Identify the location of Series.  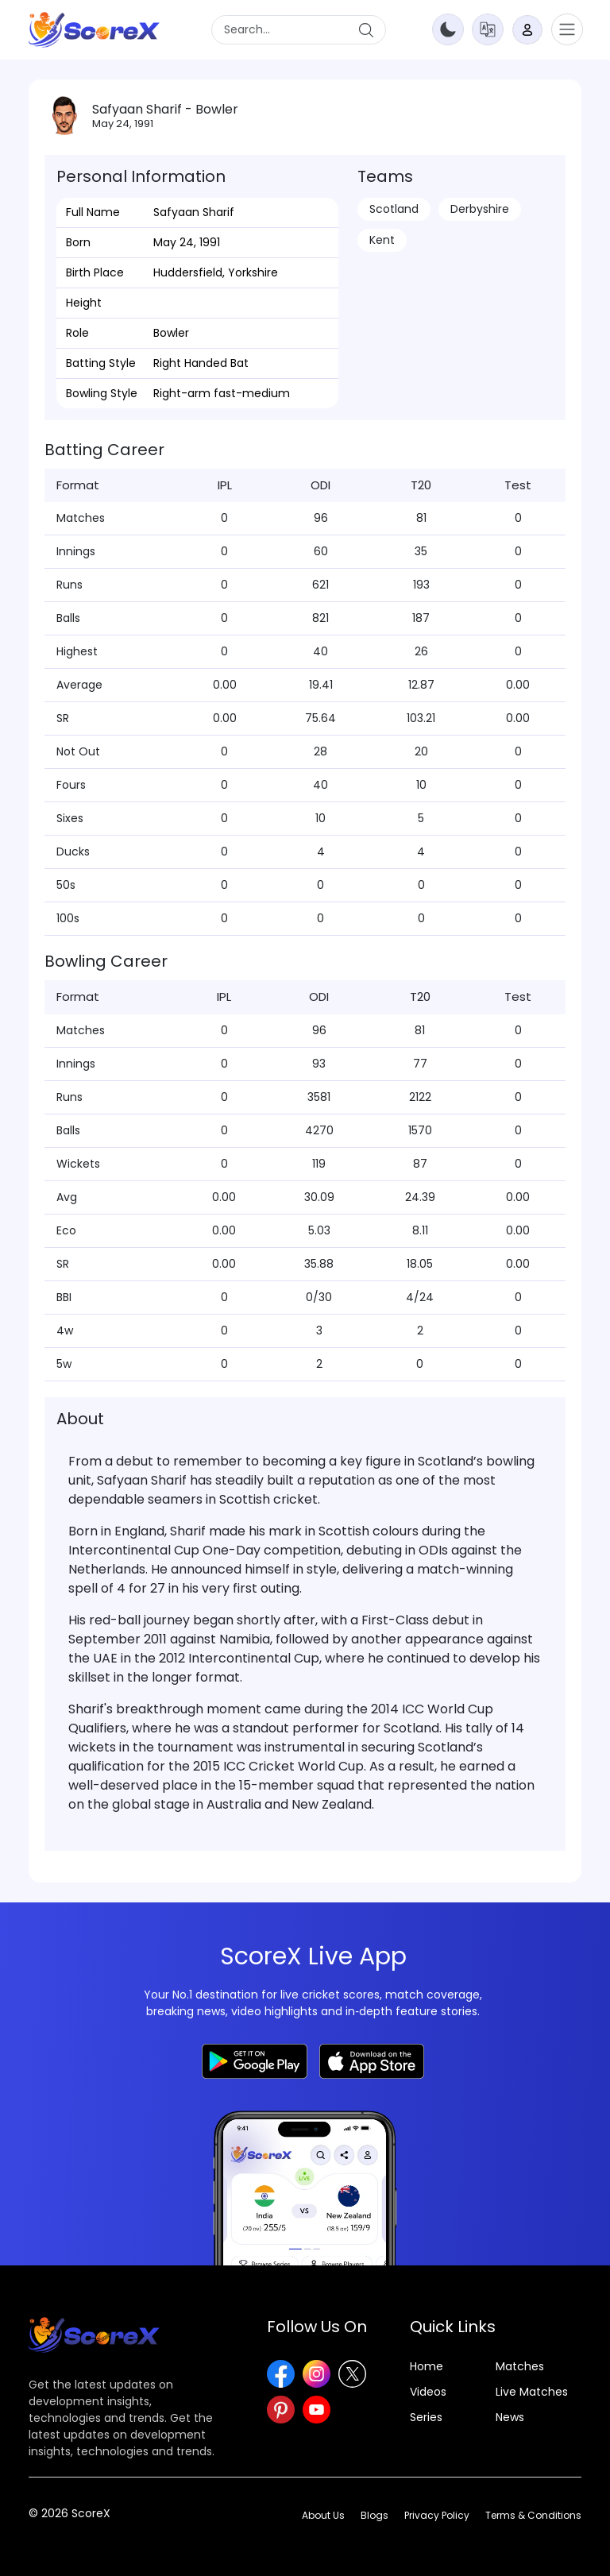
(426, 2417).